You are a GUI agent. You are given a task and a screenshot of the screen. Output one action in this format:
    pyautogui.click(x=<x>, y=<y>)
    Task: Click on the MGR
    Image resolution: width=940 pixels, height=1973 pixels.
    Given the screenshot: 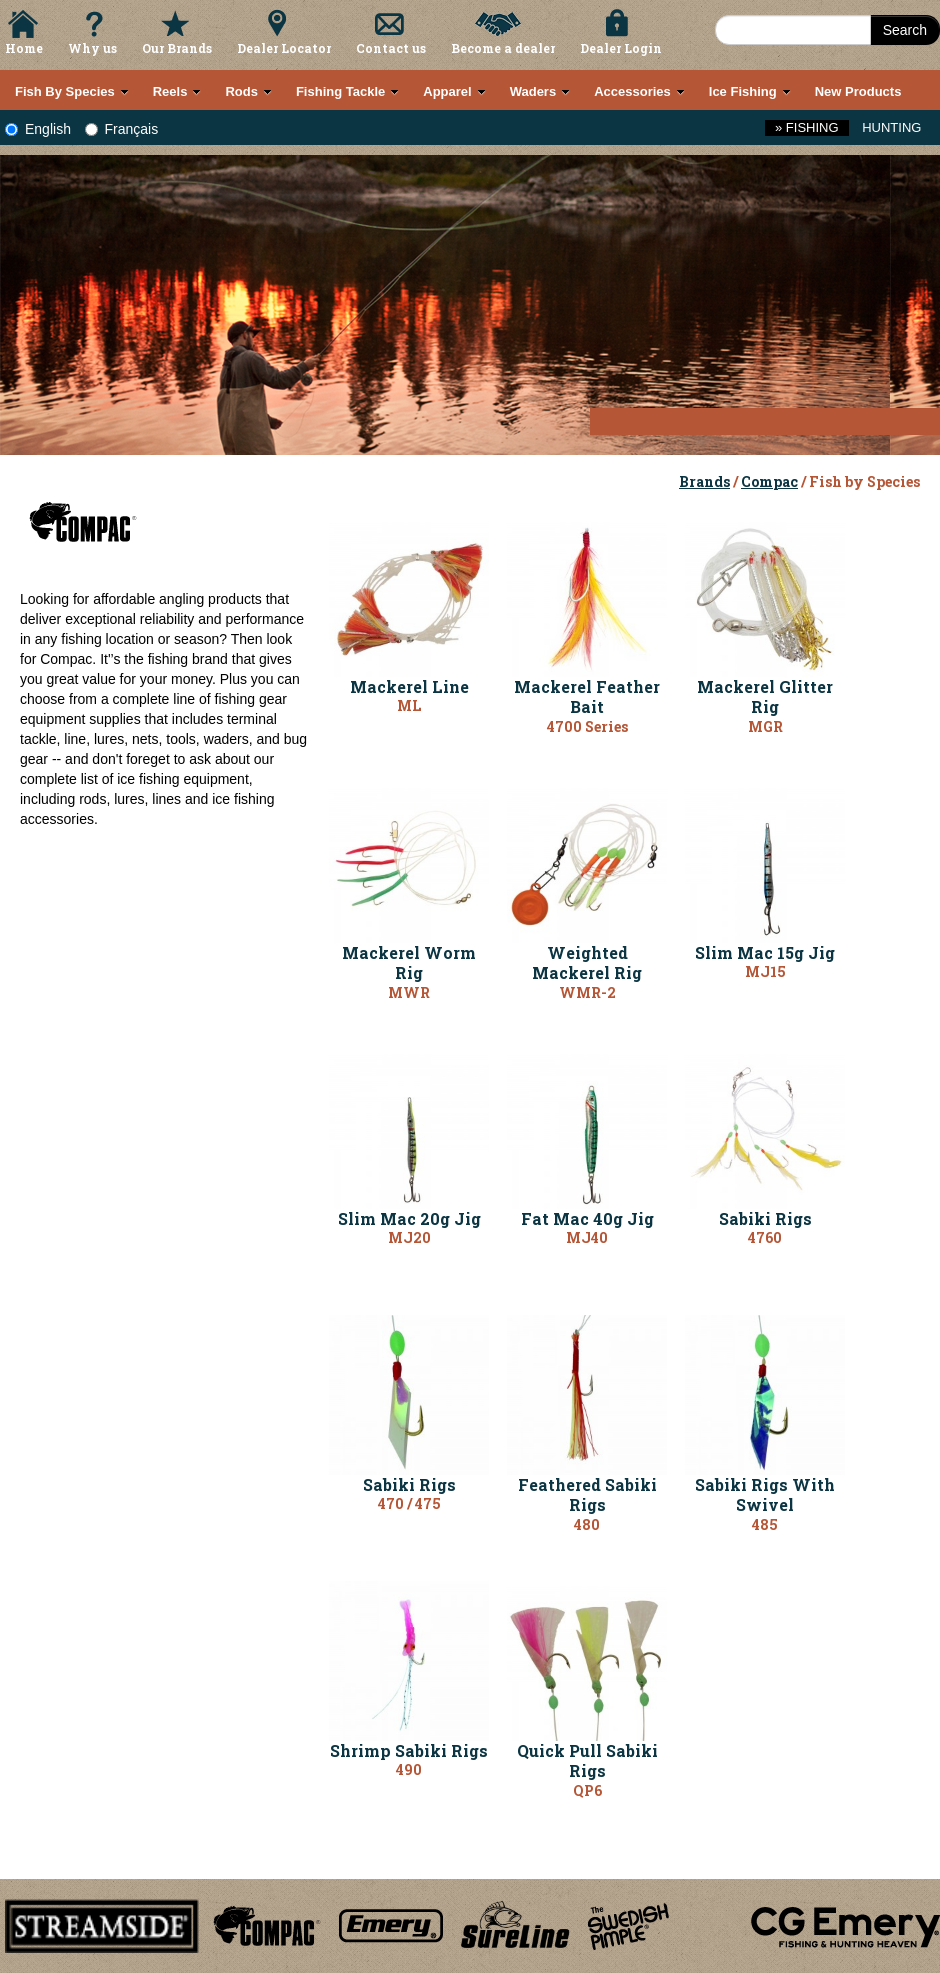 What is the action you would take?
    pyautogui.click(x=765, y=726)
    